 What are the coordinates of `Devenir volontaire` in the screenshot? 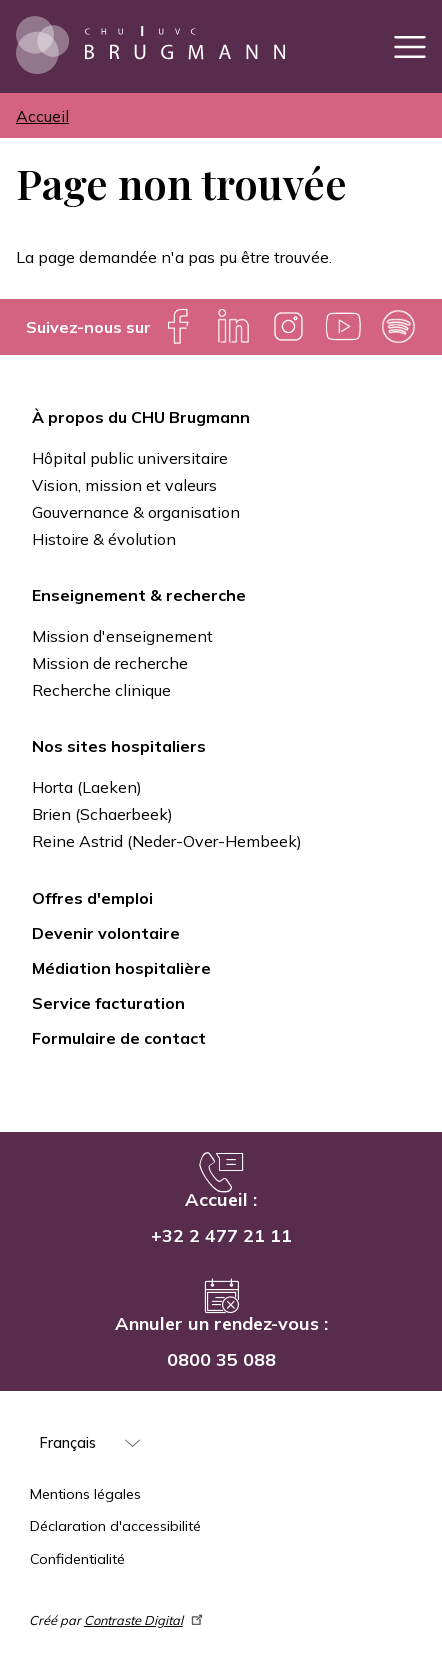 It's located at (106, 933).